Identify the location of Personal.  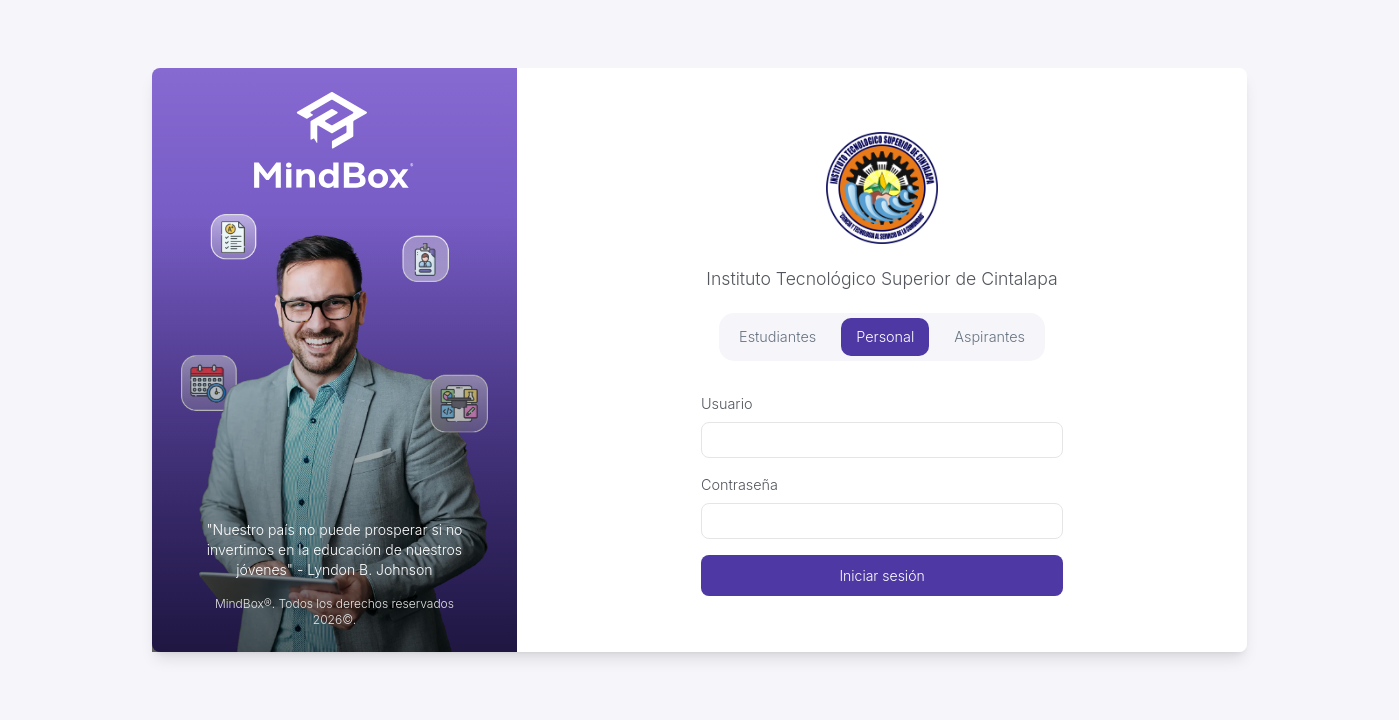
(885, 336).